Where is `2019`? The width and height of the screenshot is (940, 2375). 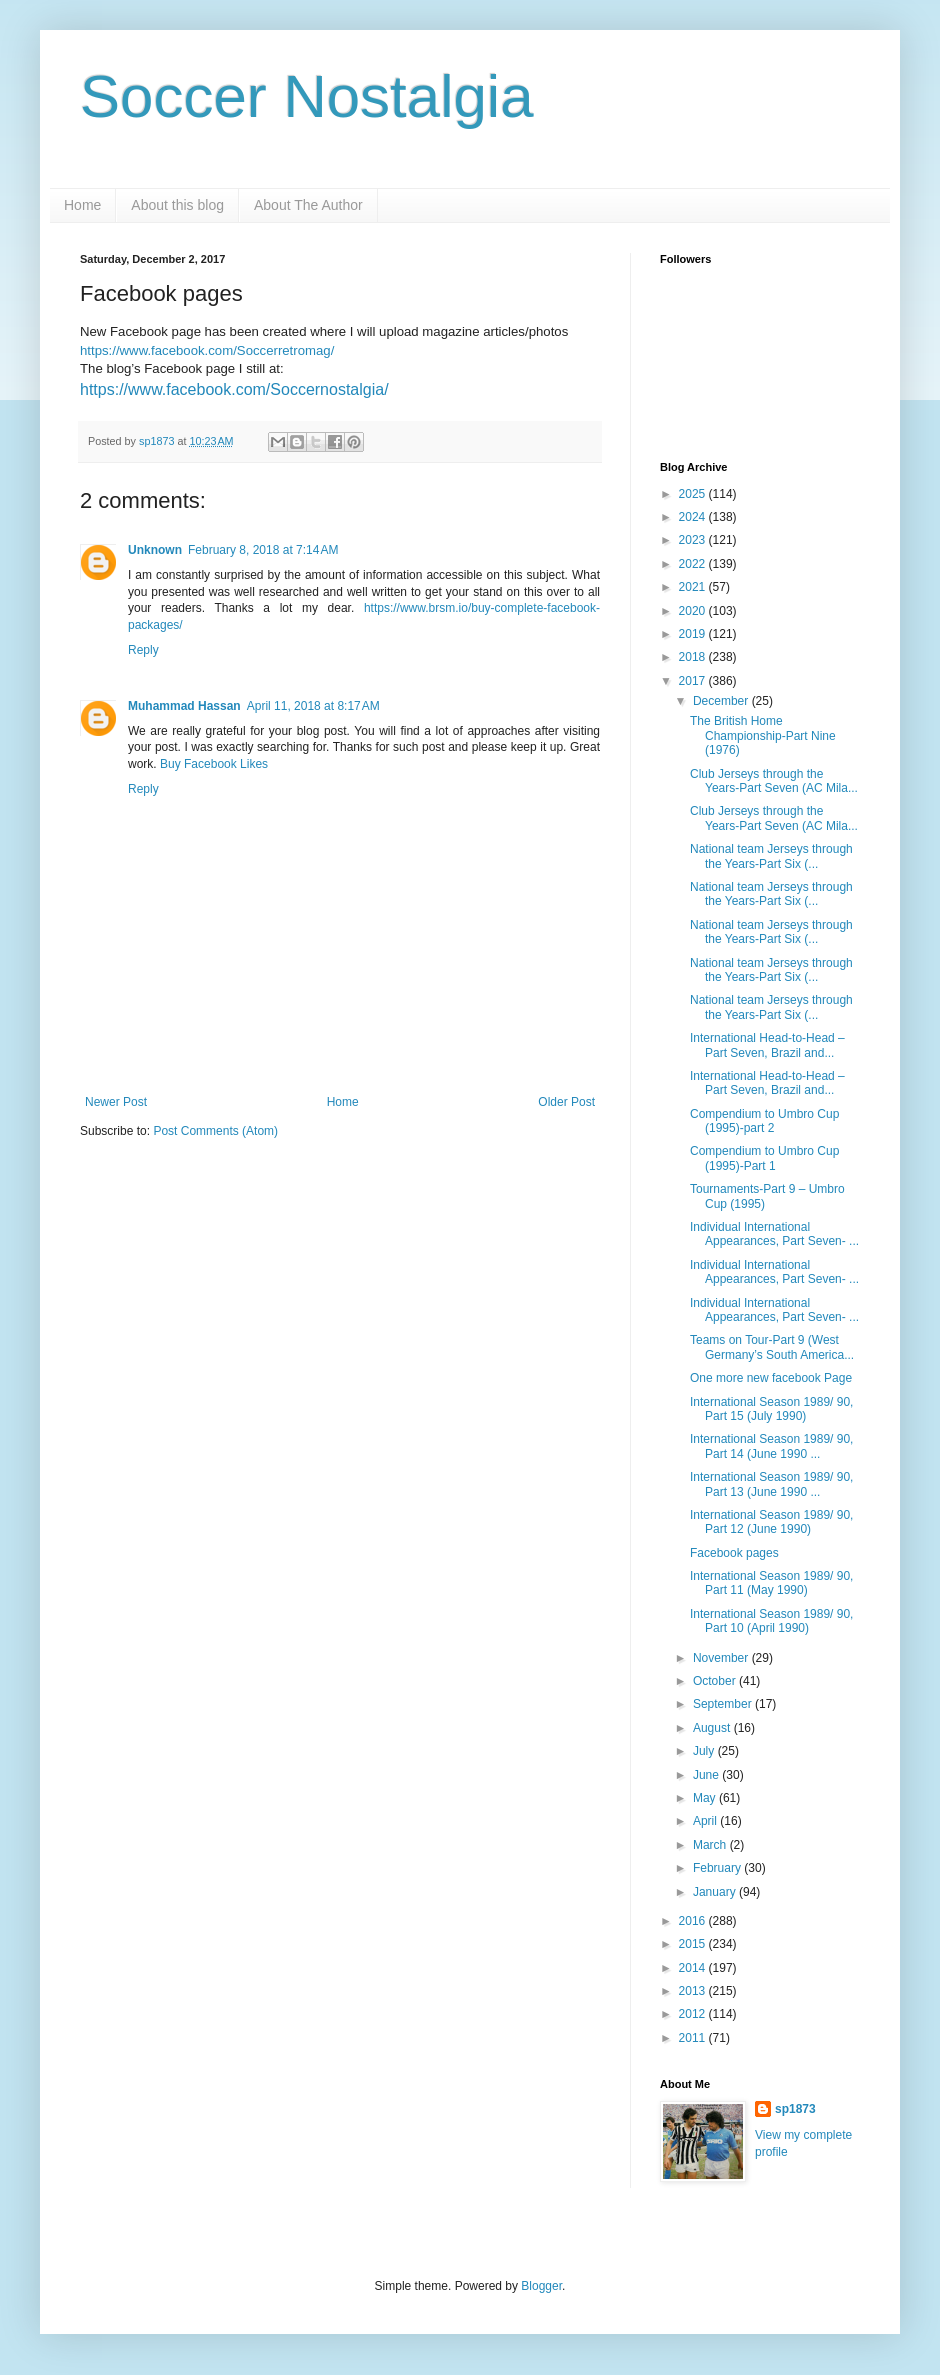 2019 is located at coordinates (694, 634).